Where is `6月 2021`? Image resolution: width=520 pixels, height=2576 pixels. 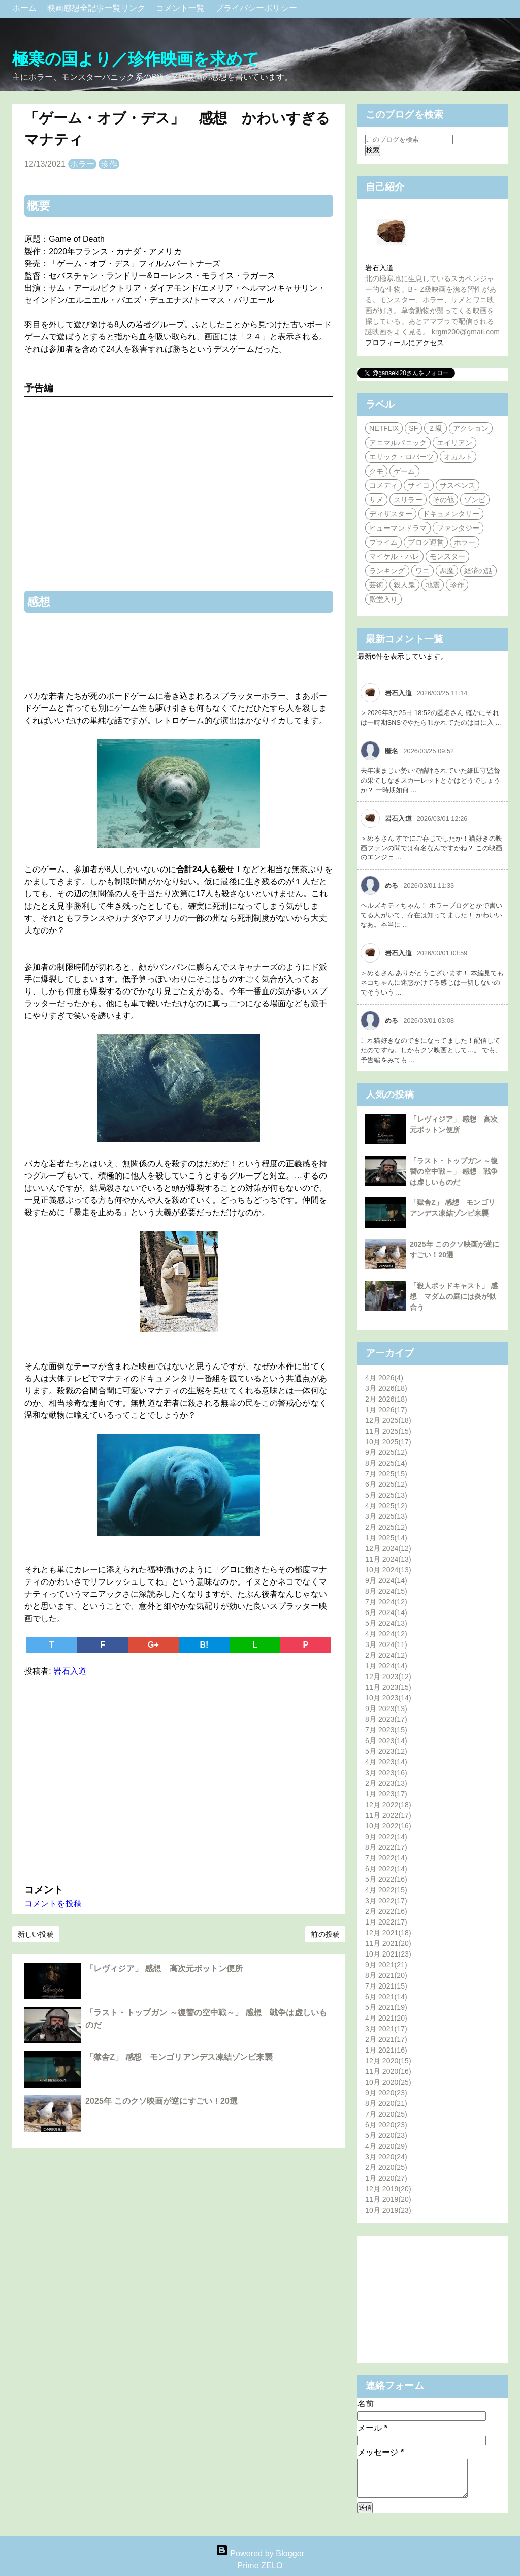 6月 2021 is located at coordinates (386, 1997).